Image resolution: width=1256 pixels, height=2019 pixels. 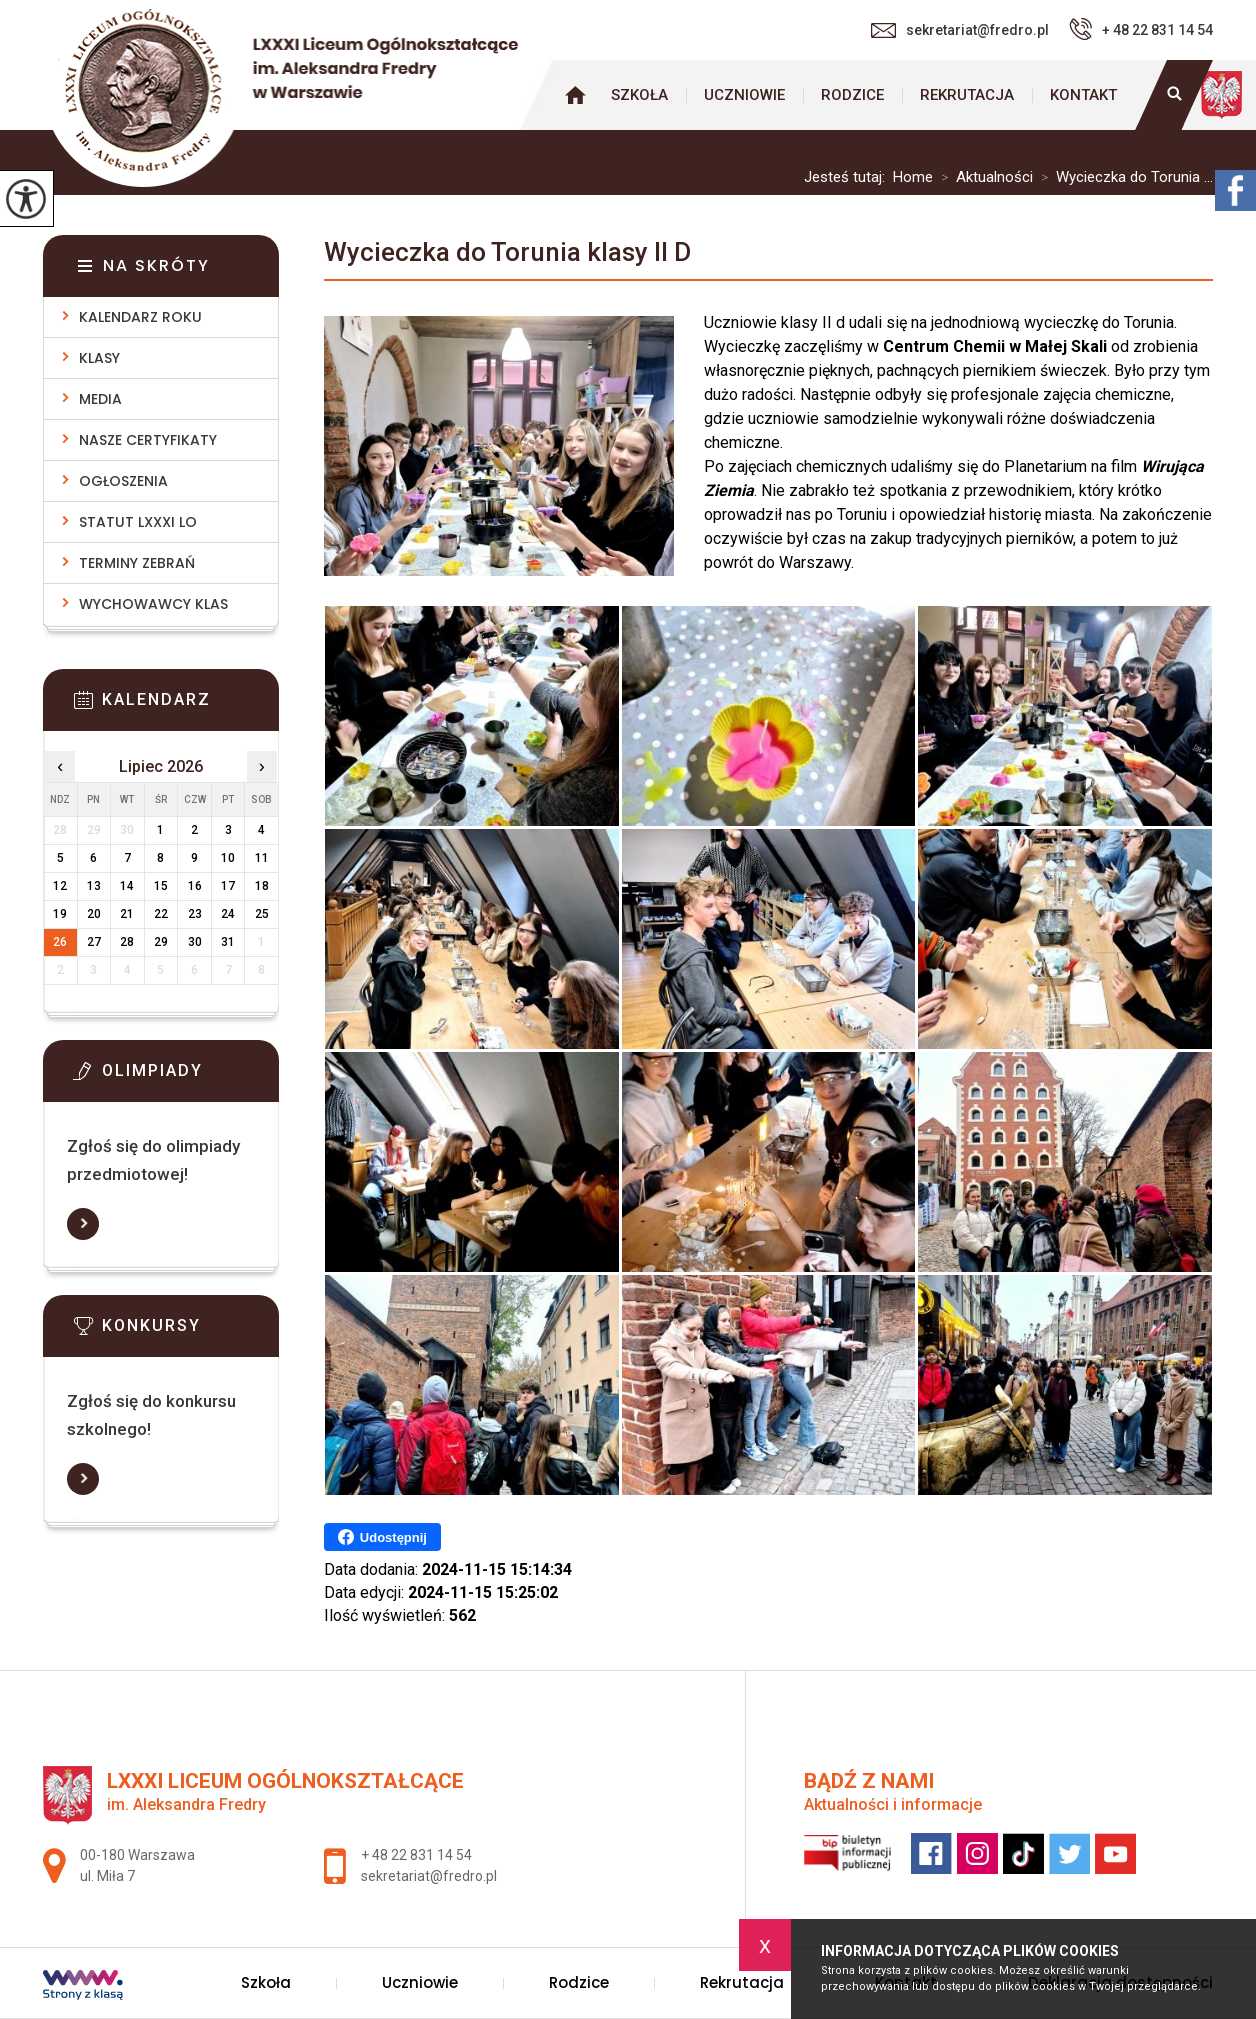 I want to click on 25, so click(x=262, y=914).